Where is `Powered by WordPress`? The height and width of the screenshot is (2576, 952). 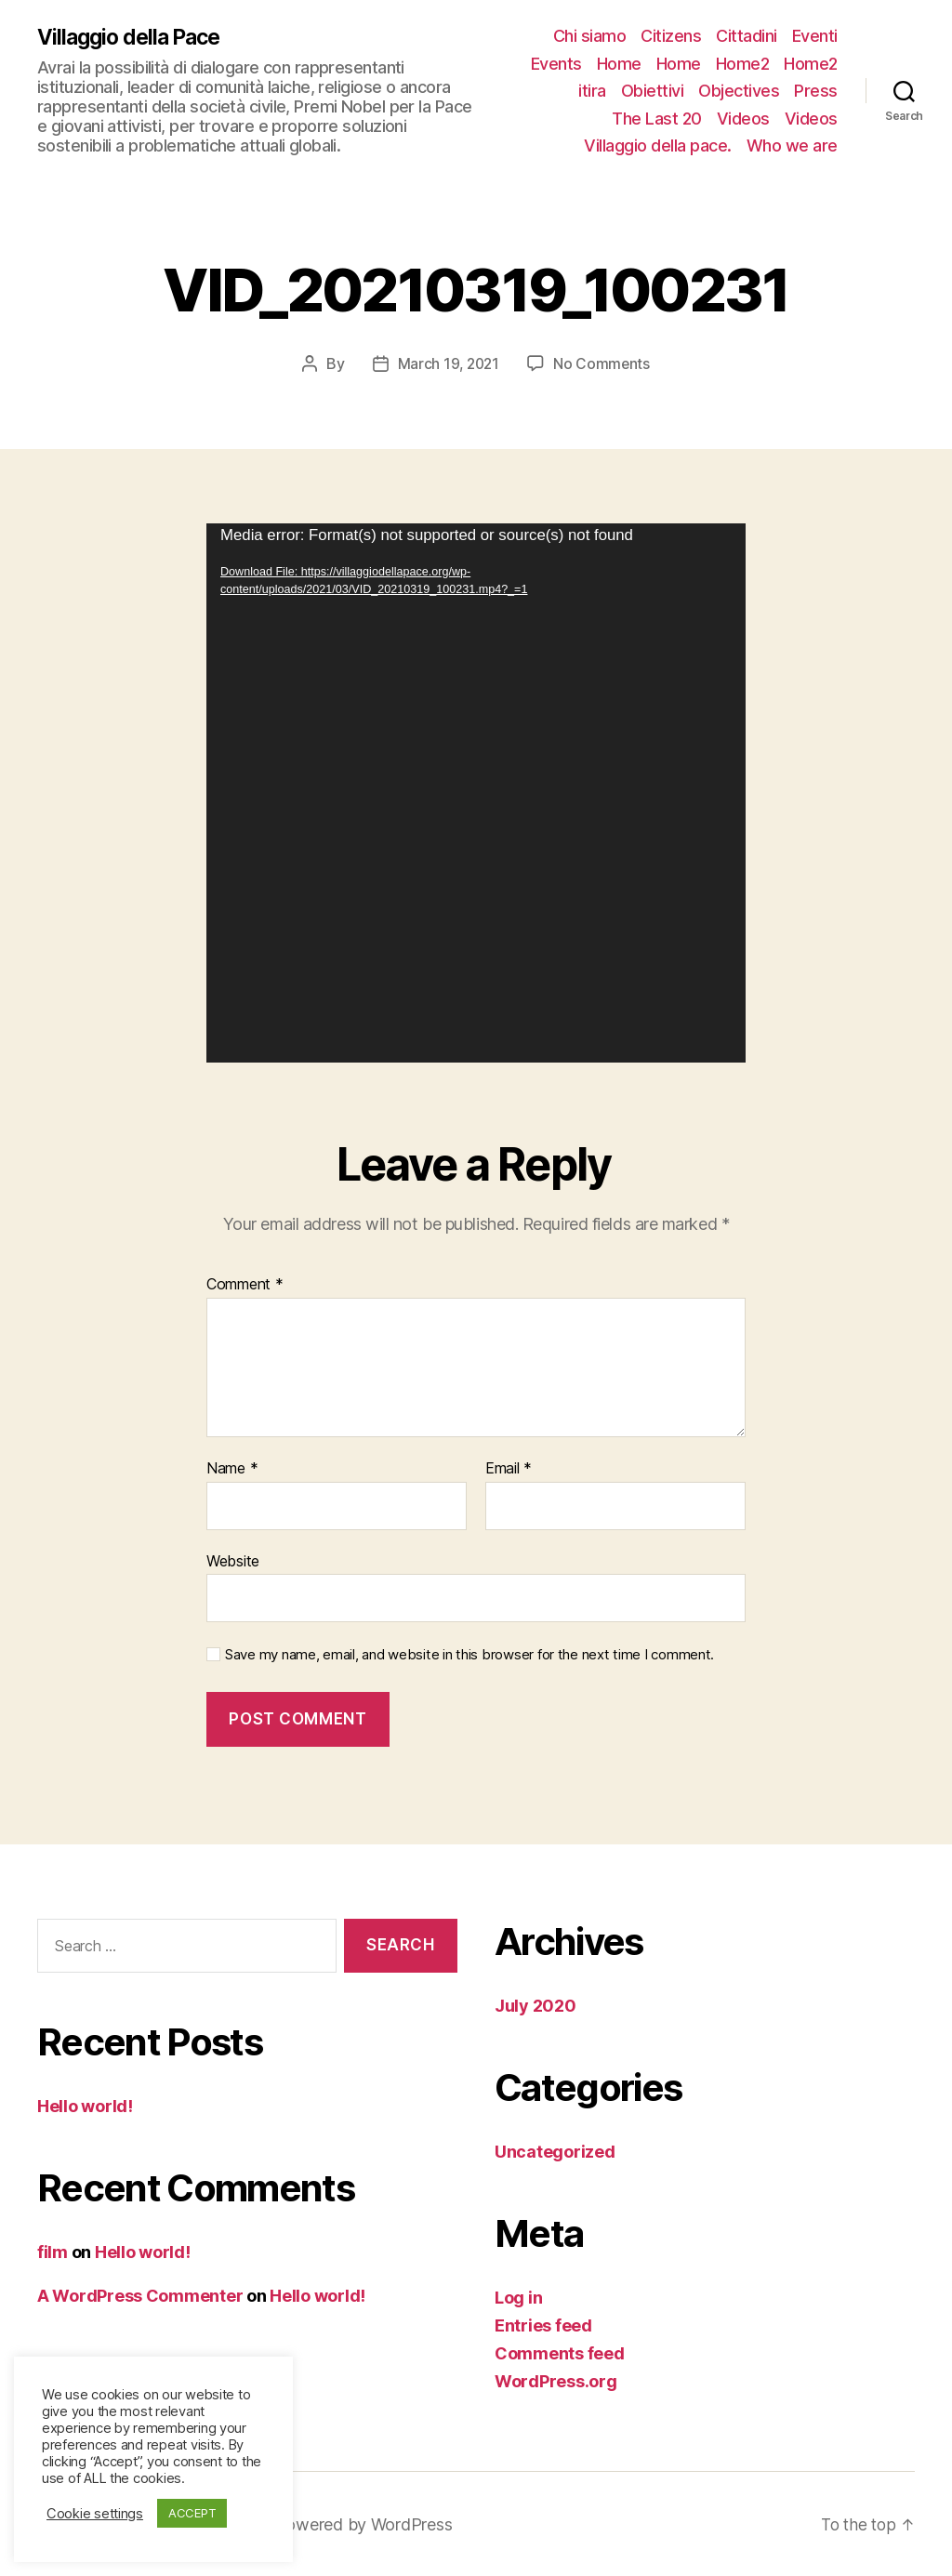
Powered by WordPress is located at coordinates (370, 2523).